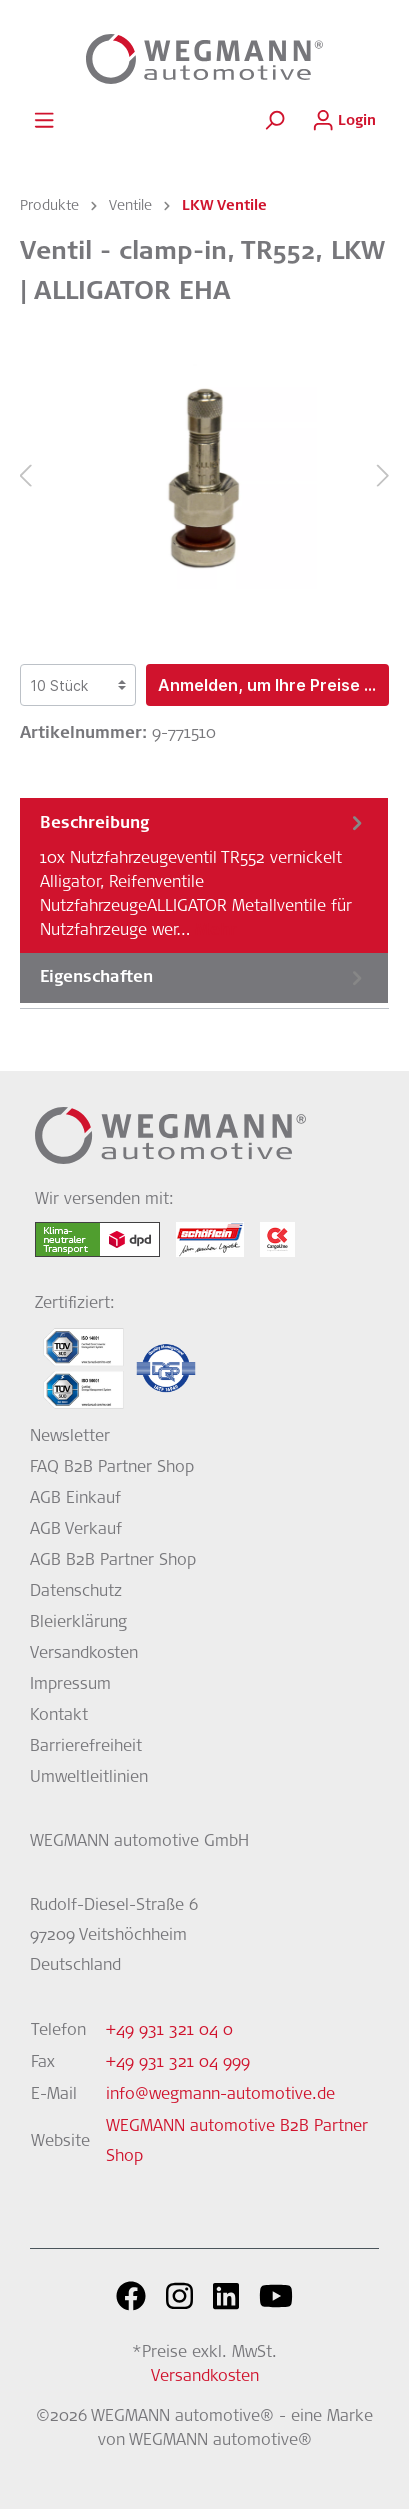 This screenshot has height=2509, width=409. Describe the element at coordinates (86, 1747) in the screenshot. I see `Barrierefreiheit` at that location.